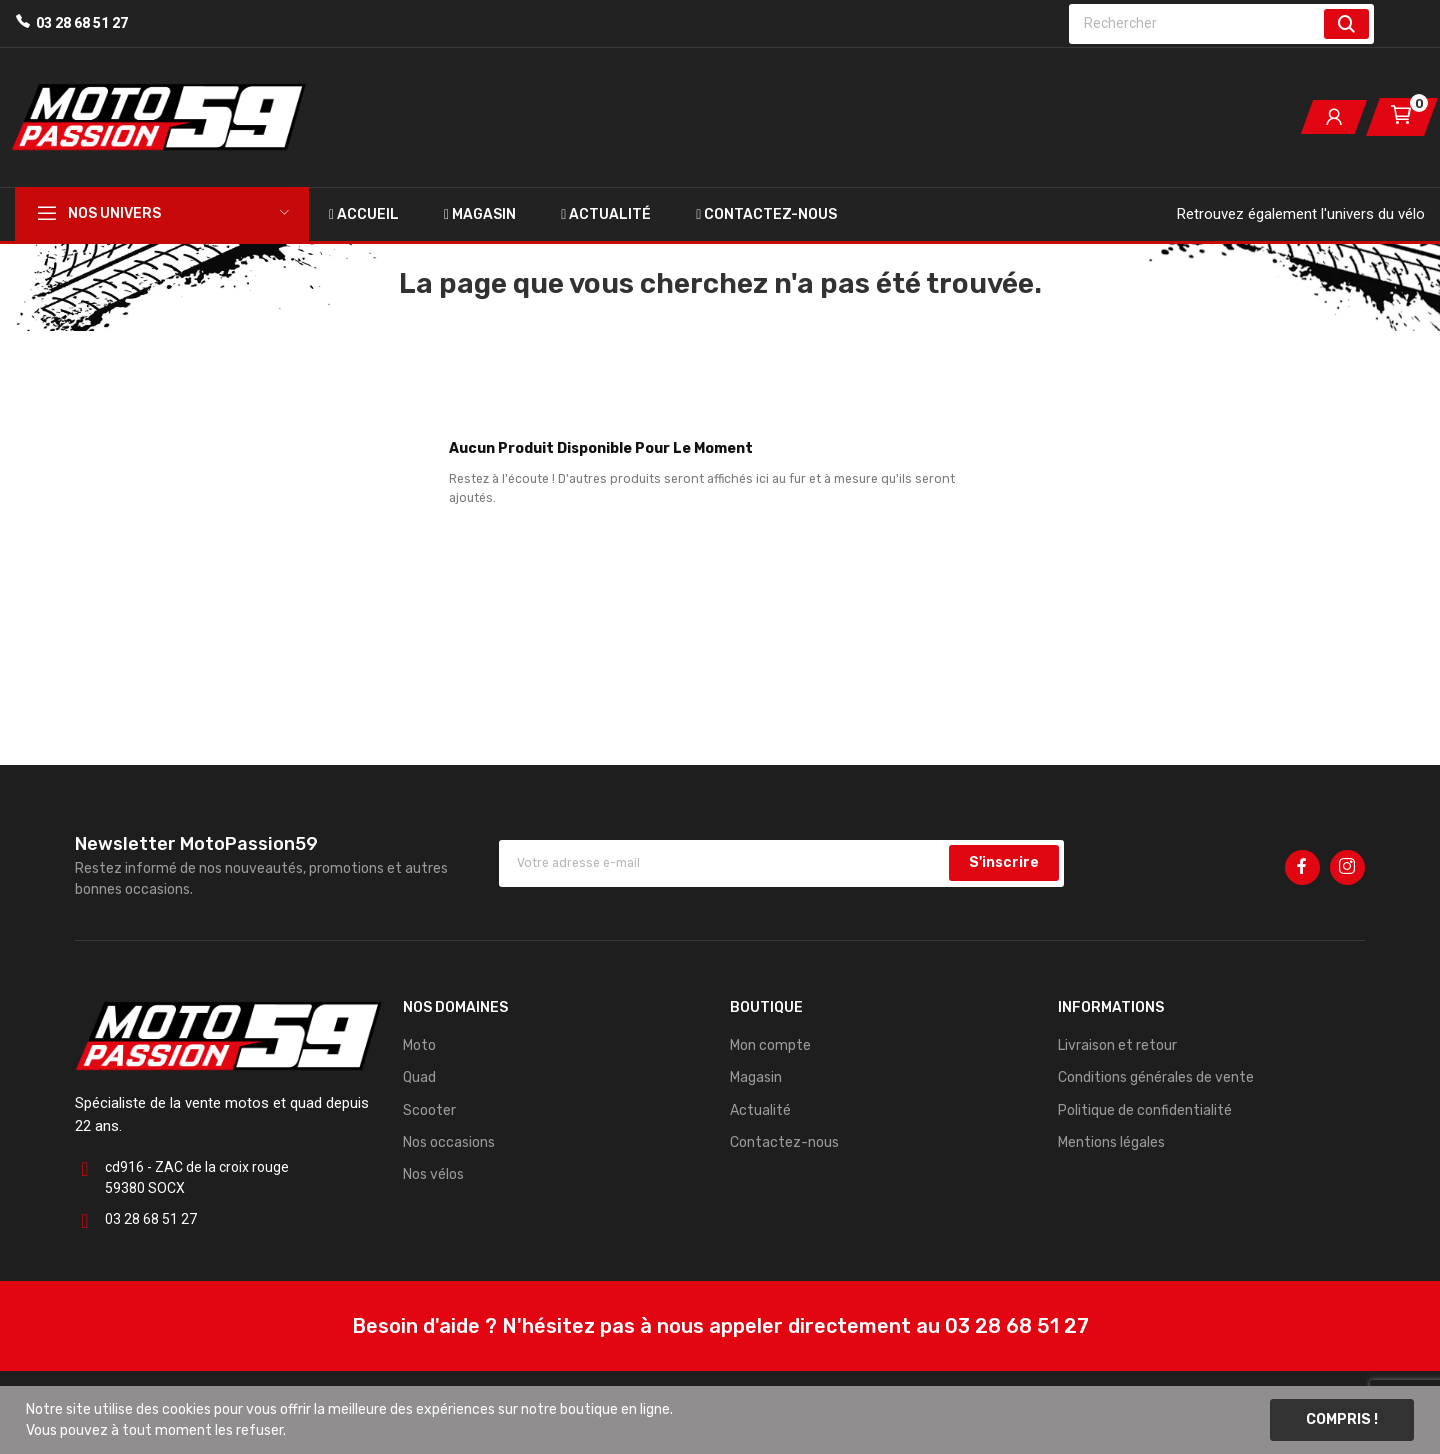 The image size is (1440, 1454). What do you see at coordinates (419, 1045) in the screenshot?
I see `Moto` at bounding box center [419, 1045].